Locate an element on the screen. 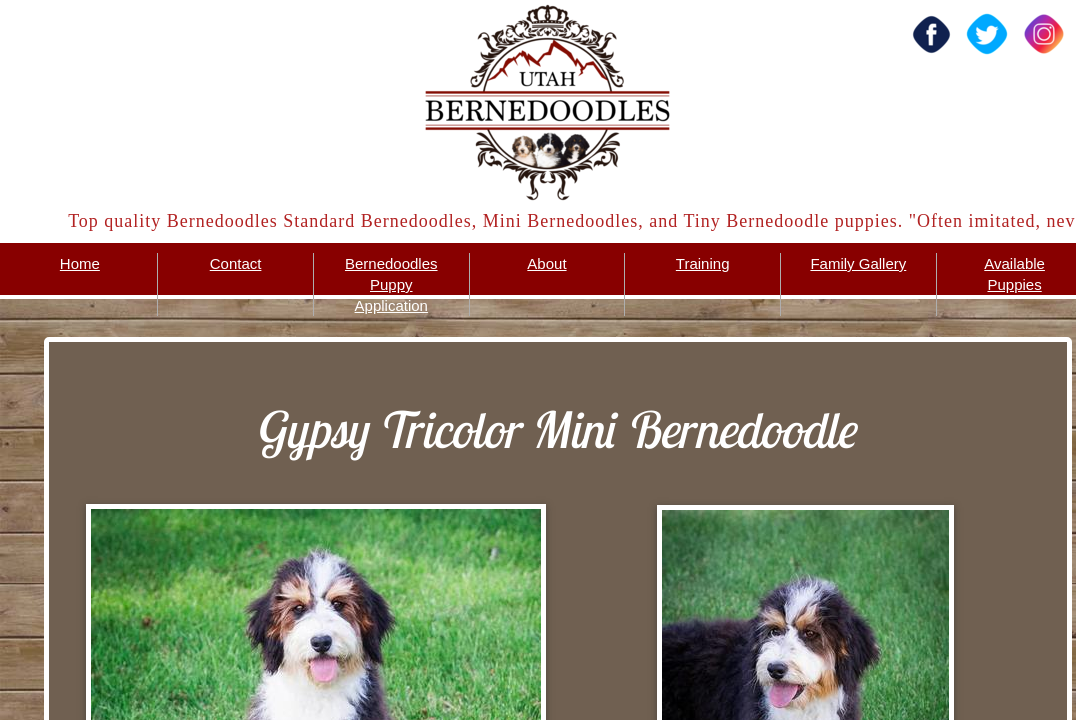 This screenshot has width=1076, height=720. Home is located at coordinates (80, 263).